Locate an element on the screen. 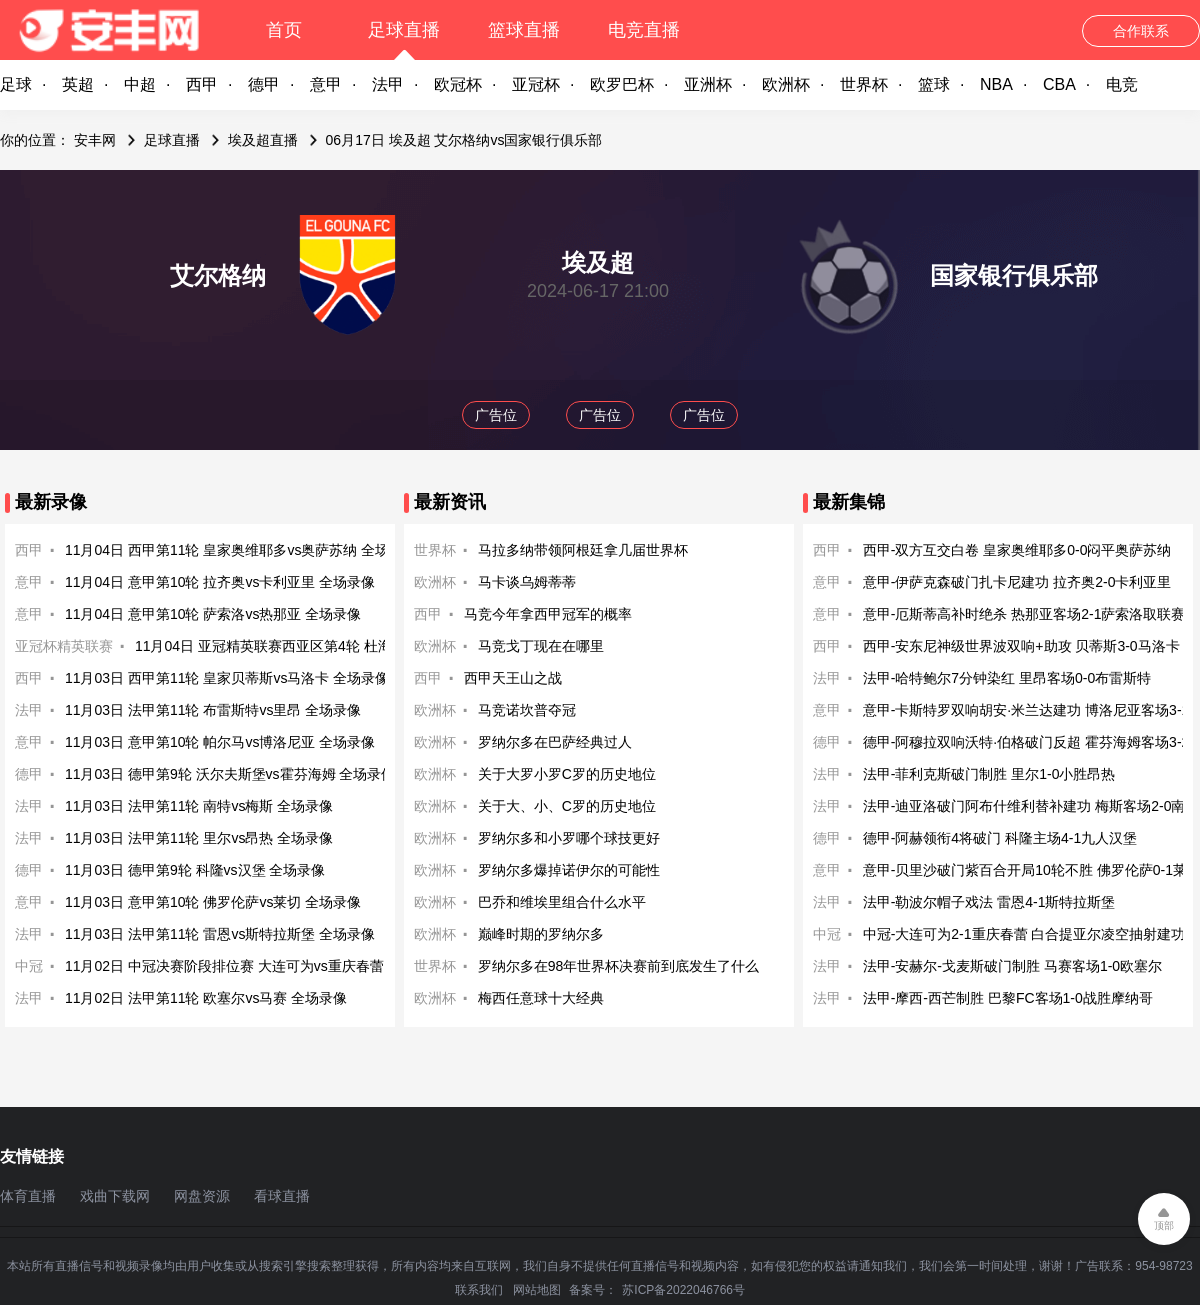 Image resolution: width=1200 pixels, height=1305 pixels. 11月04日 意甲第10轮 拉齐奥vs卡利亚里 全场录像 is located at coordinates (220, 582).